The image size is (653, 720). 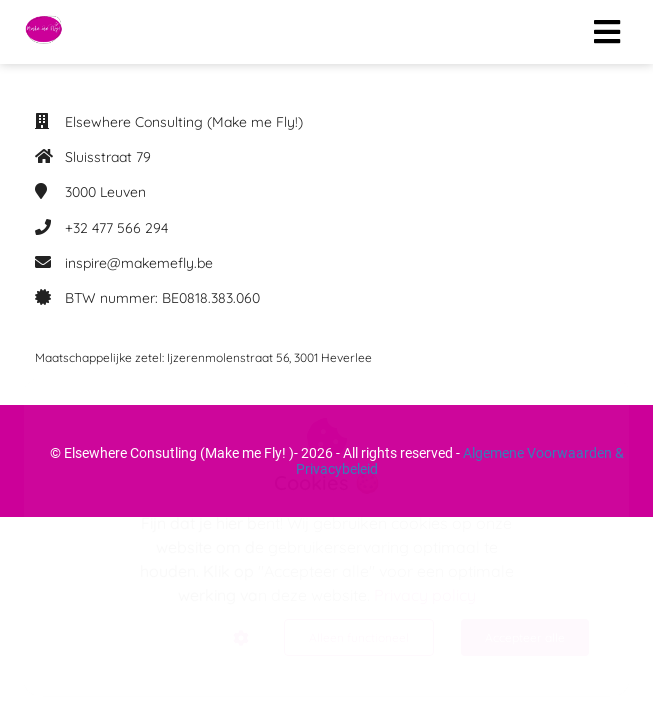 I want to click on inspire@makemefly.be, so click(x=139, y=263).